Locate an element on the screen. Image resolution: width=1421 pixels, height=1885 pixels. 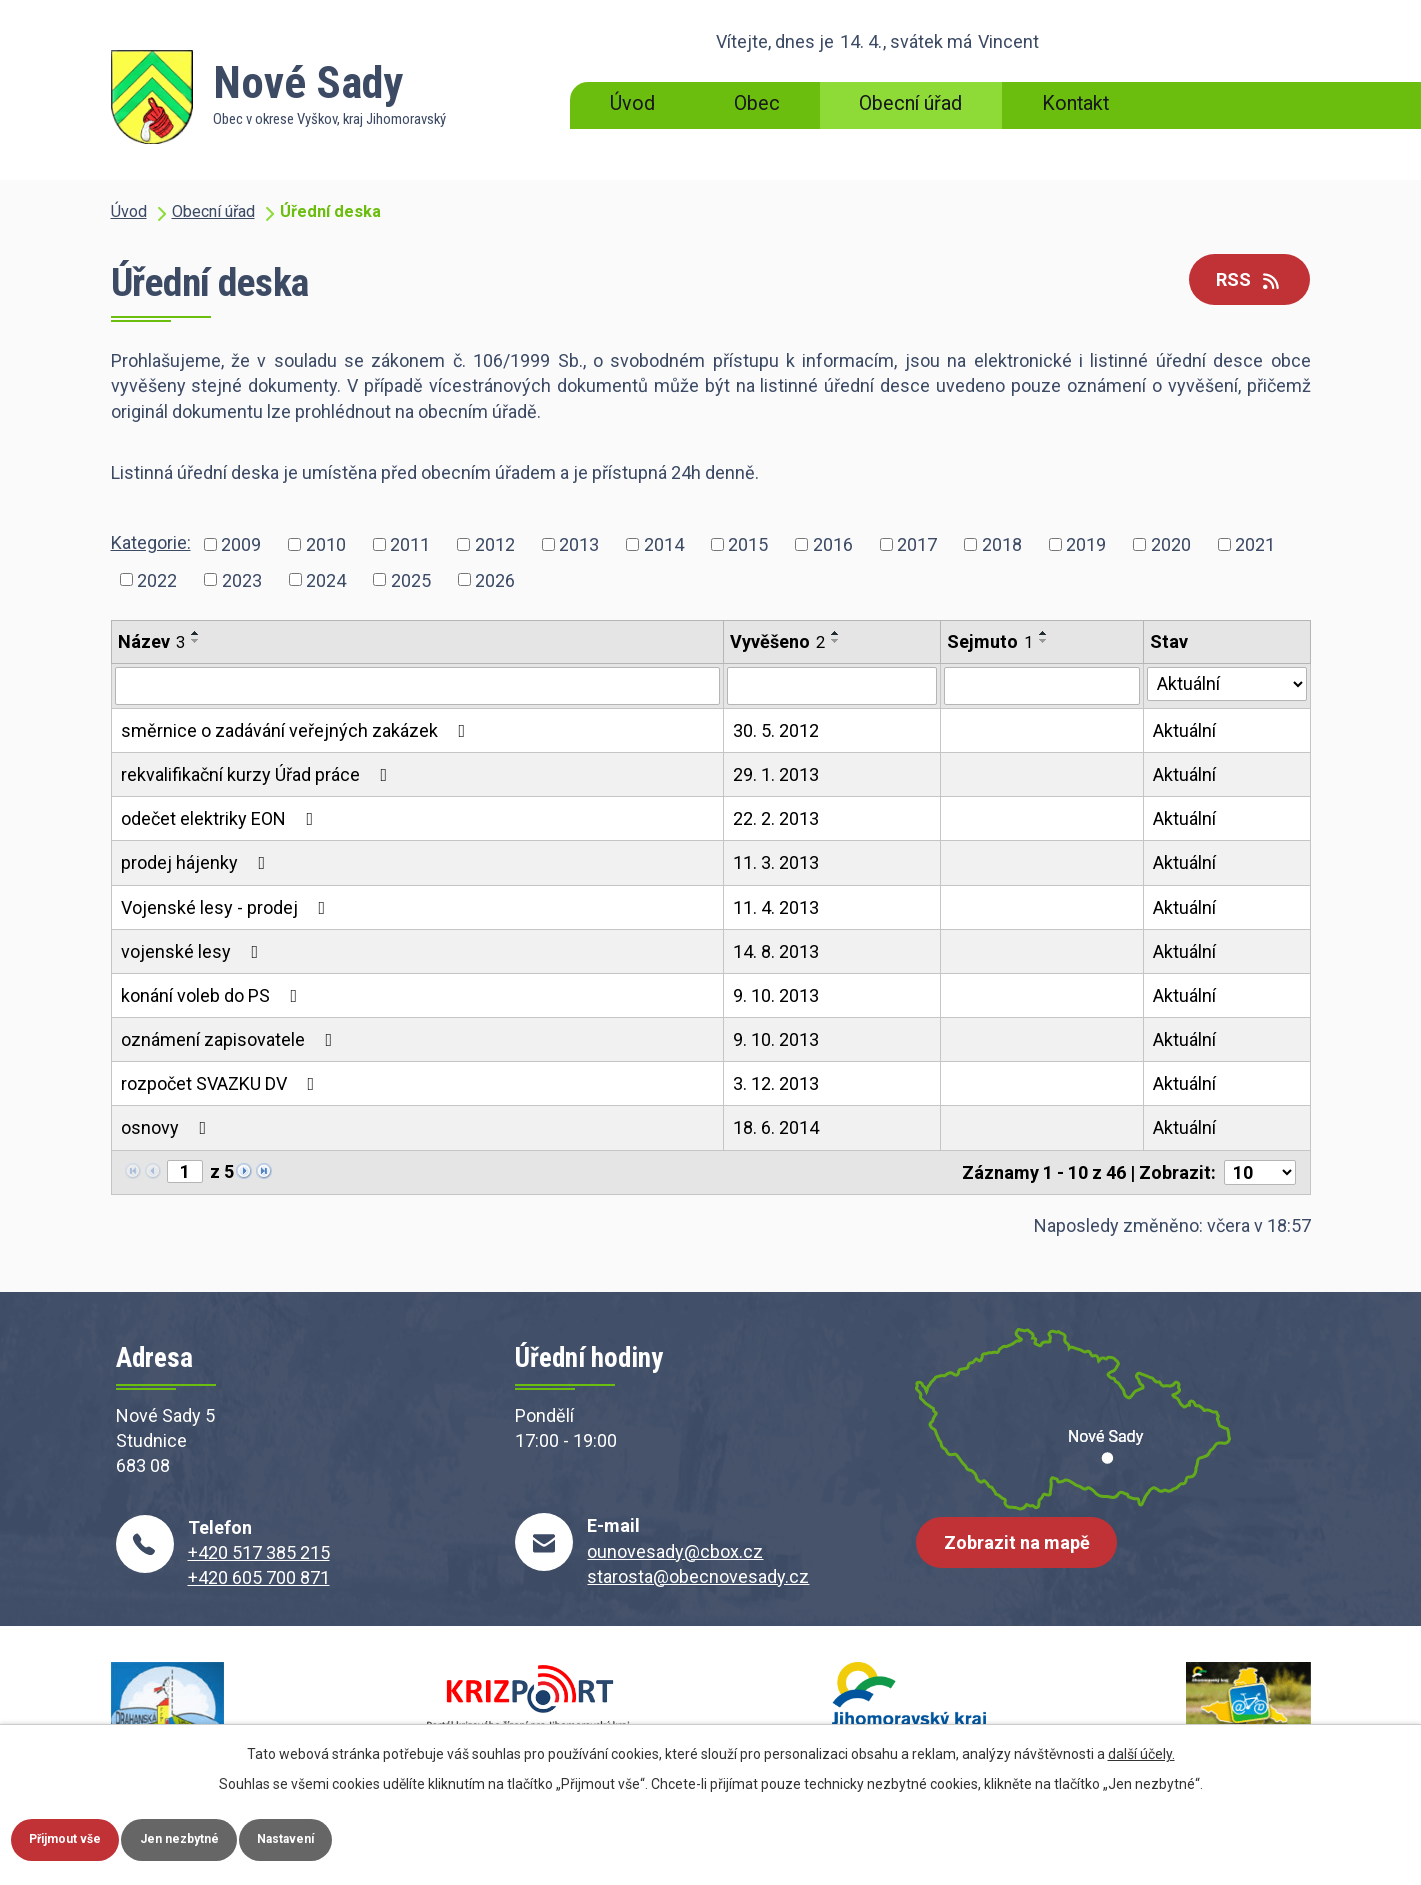
Název is located at coordinates (151, 641).